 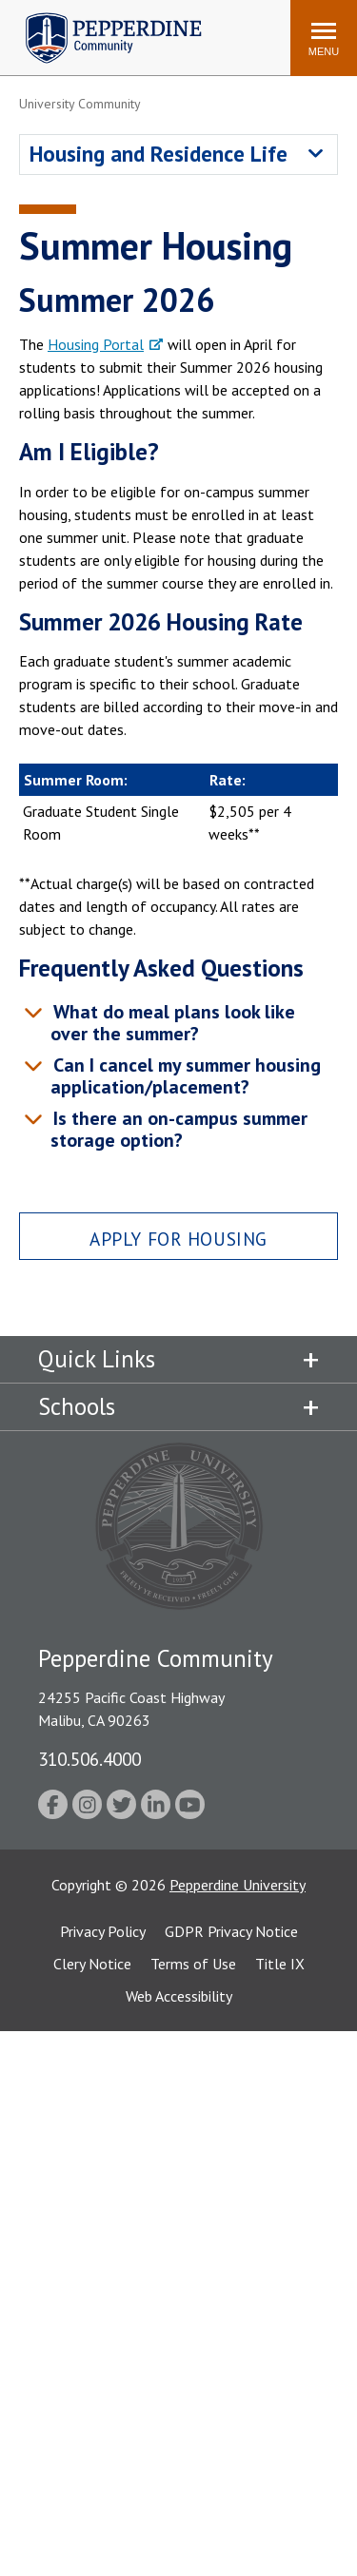 What do you see at coordinates (237, 1884) in the screenshot?
I see `Pepperdine University` at bounding box center [237, 1884].